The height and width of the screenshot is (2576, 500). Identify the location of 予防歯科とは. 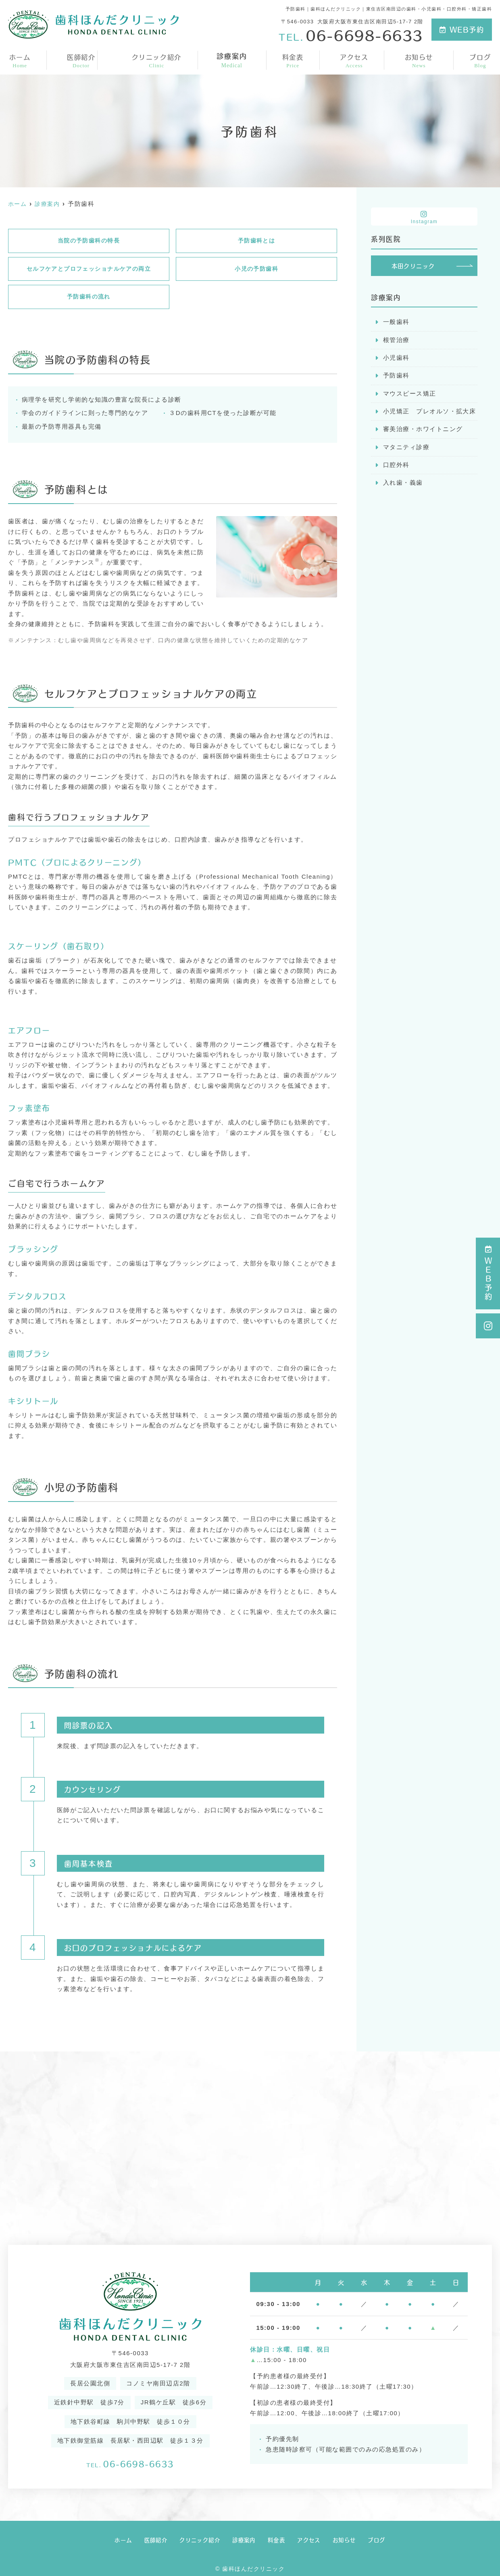
(257, 241).